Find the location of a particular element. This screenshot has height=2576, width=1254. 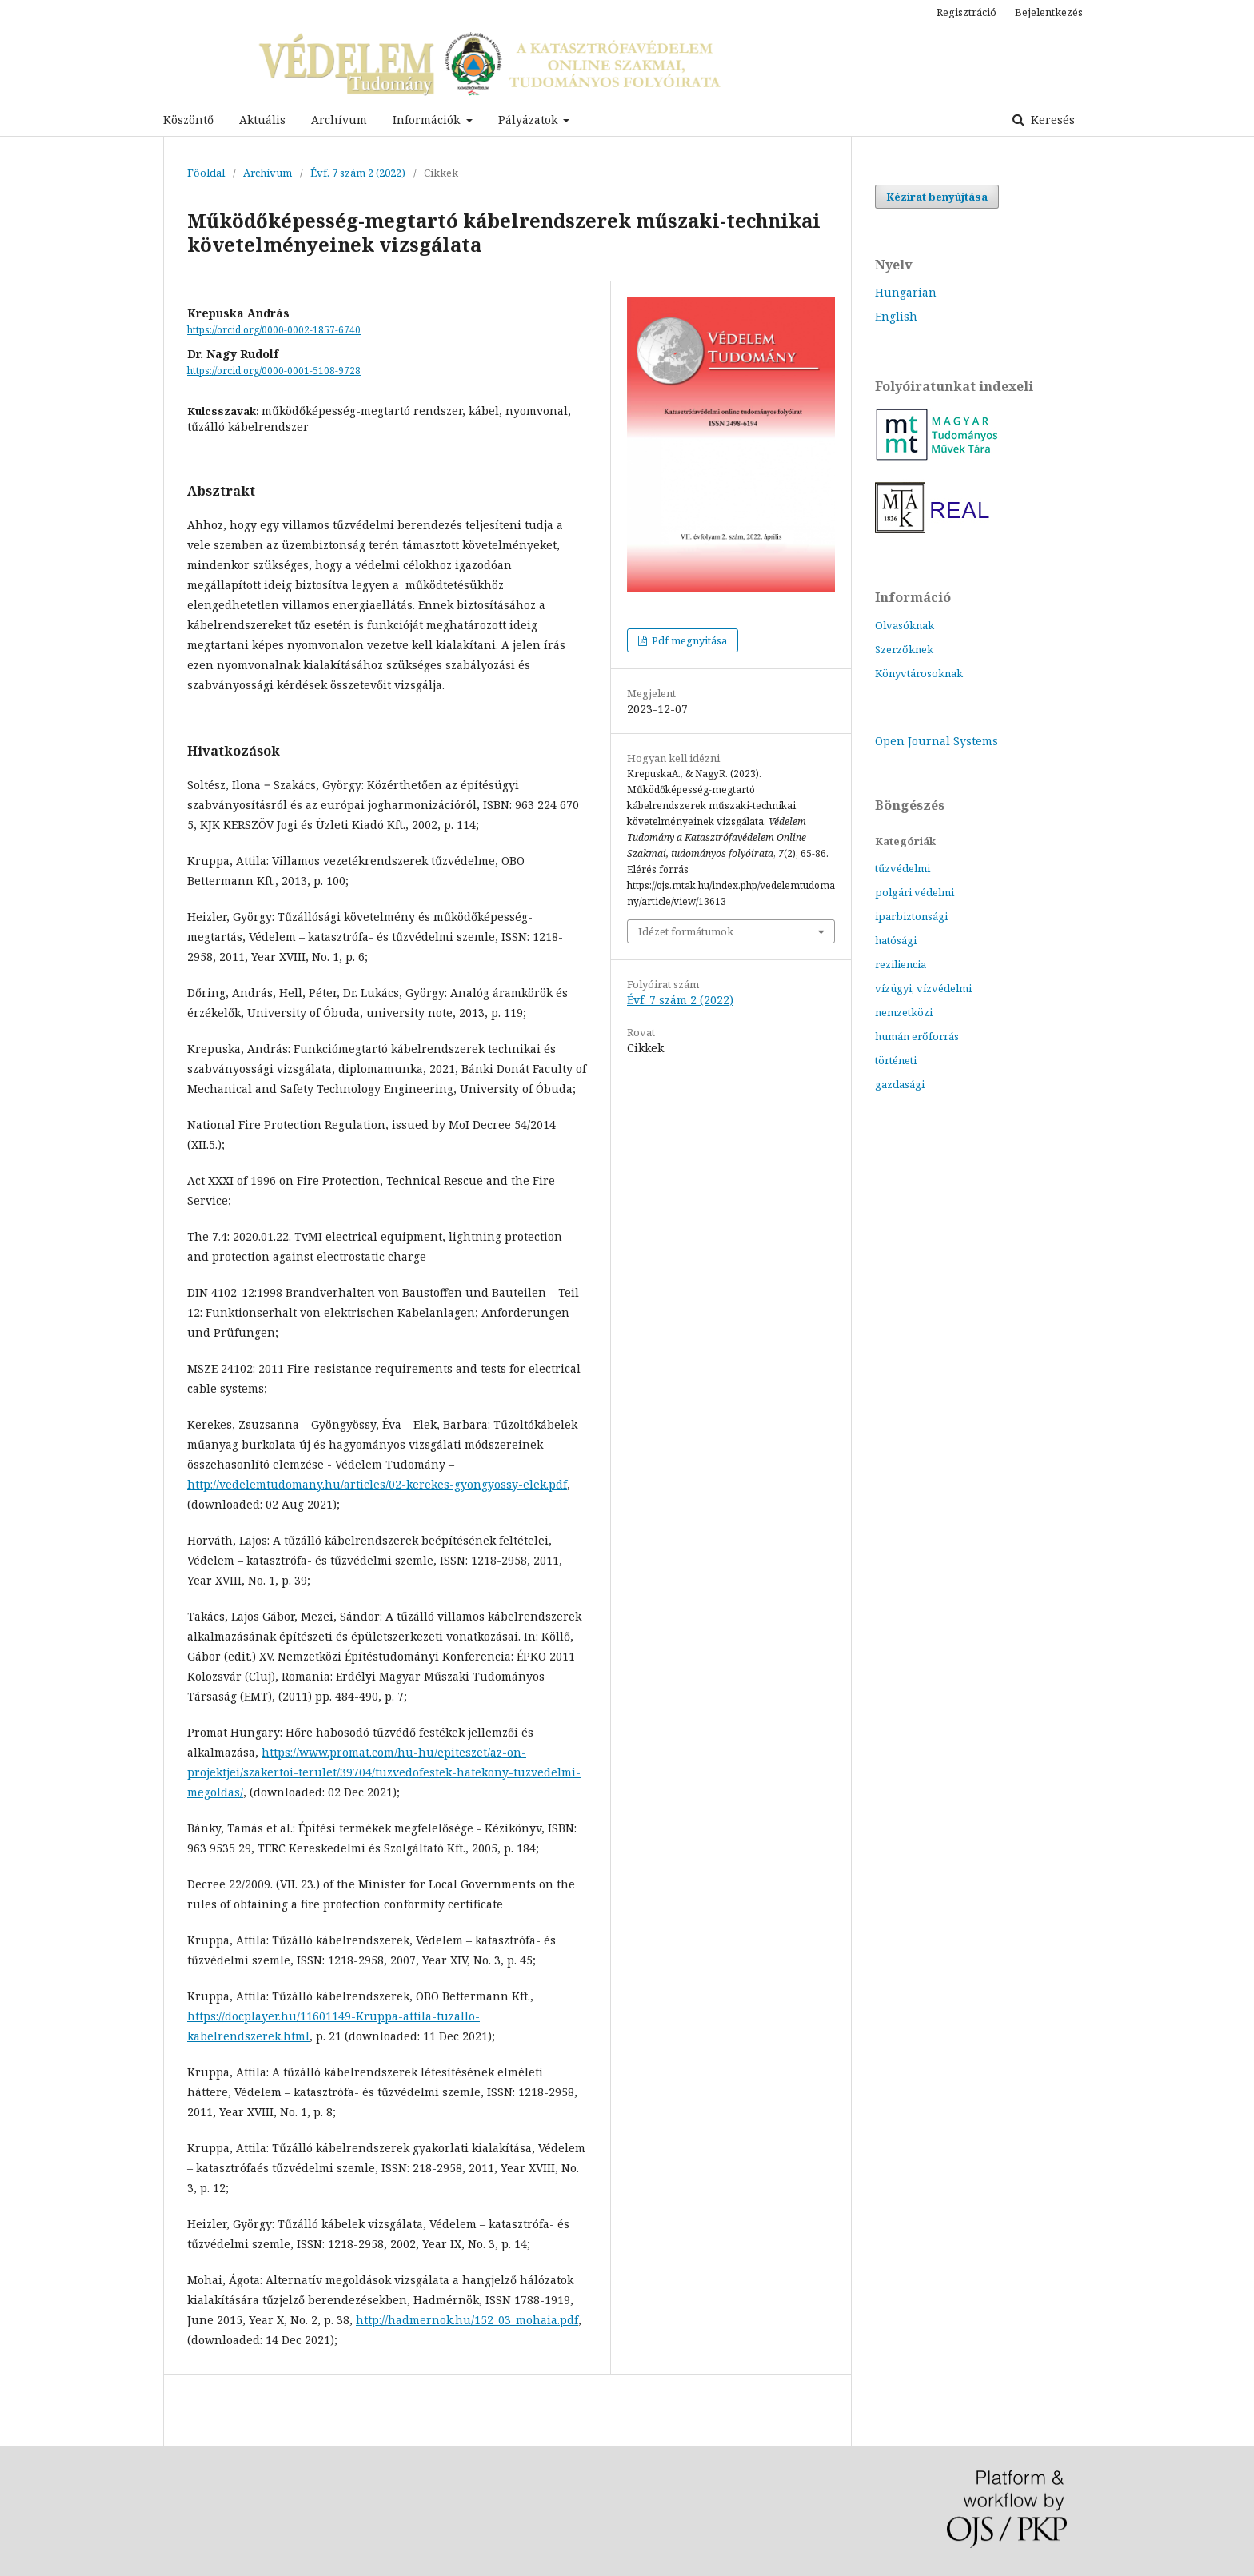

Köszöntő is located at coordinates (188, 119).